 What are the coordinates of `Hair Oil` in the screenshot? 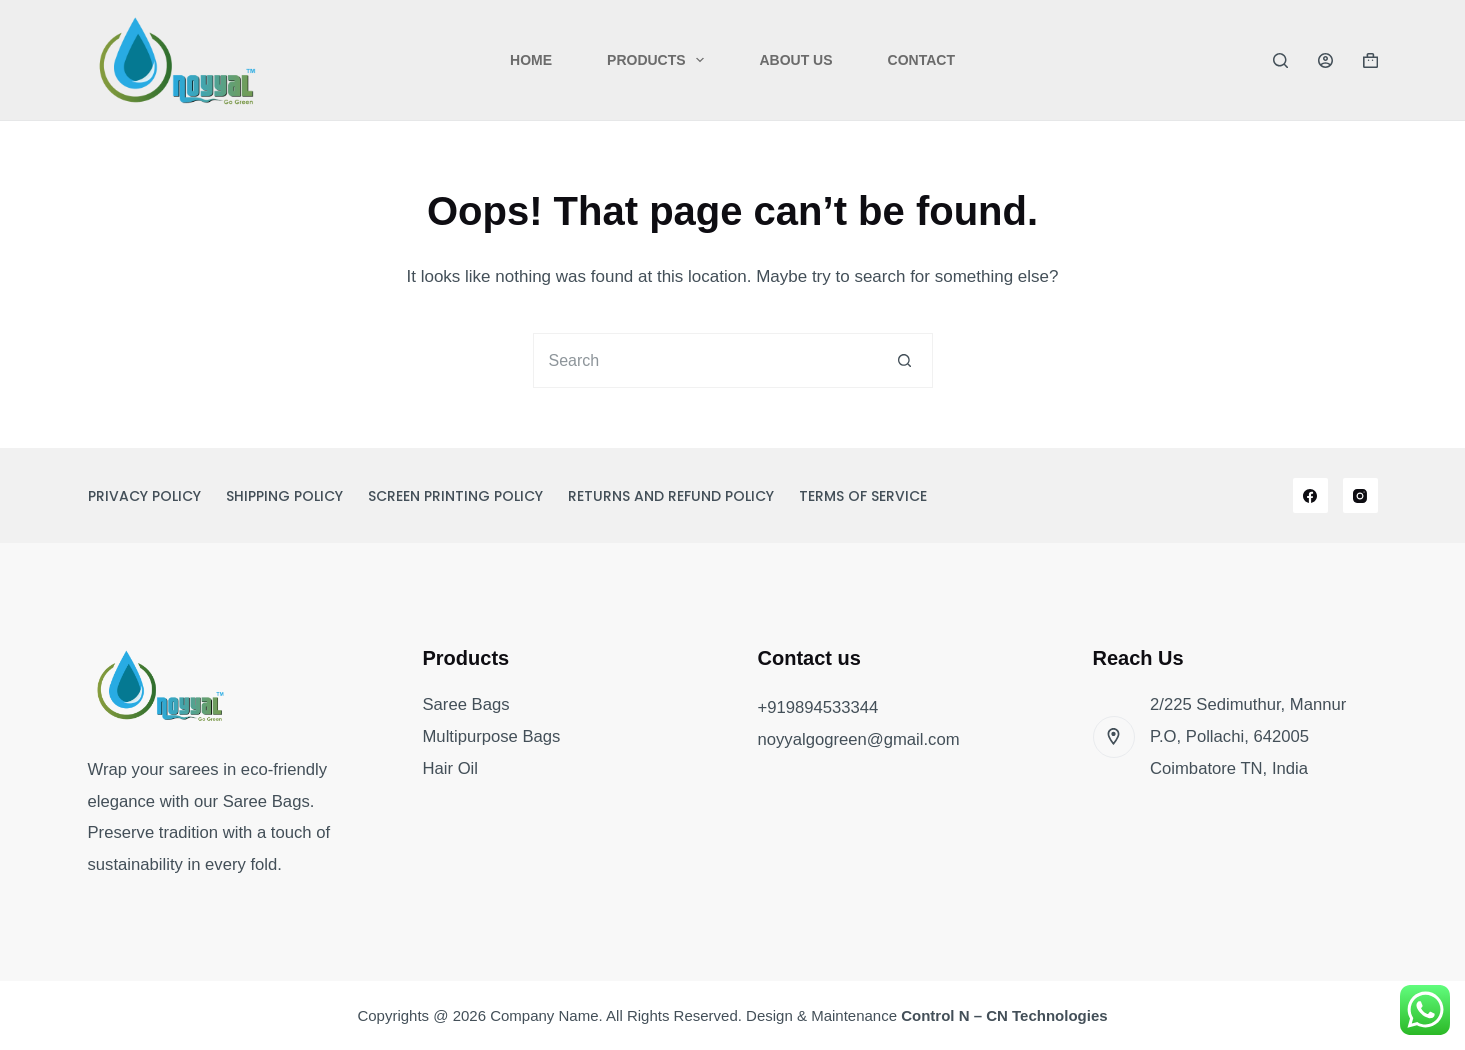 It's located at (451, 768).